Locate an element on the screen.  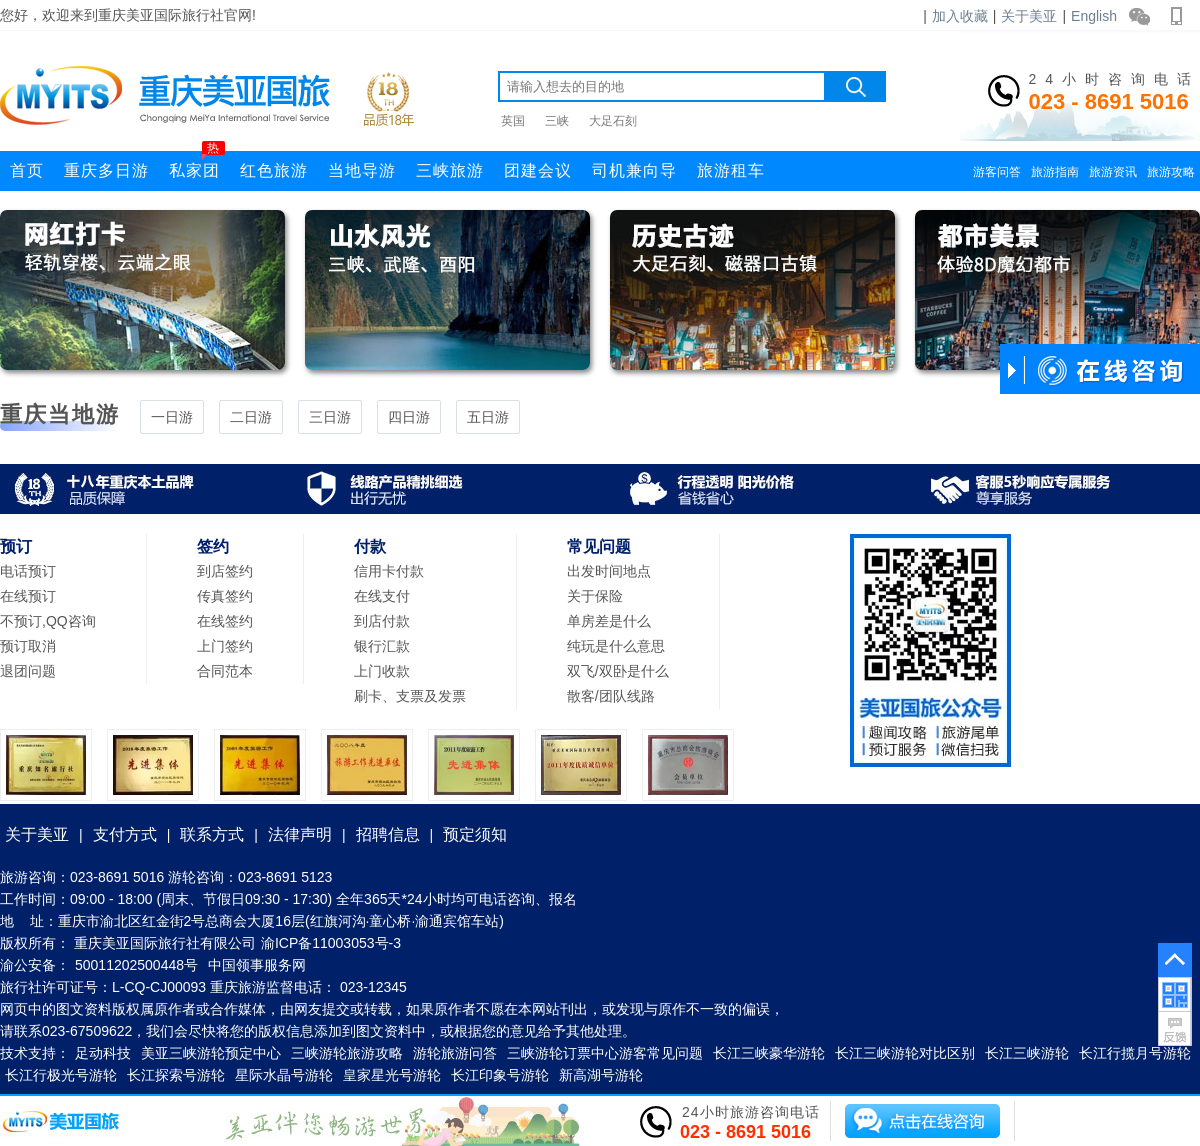
长江三峡游轮对比区别 is located at coordinates (905, 1053).